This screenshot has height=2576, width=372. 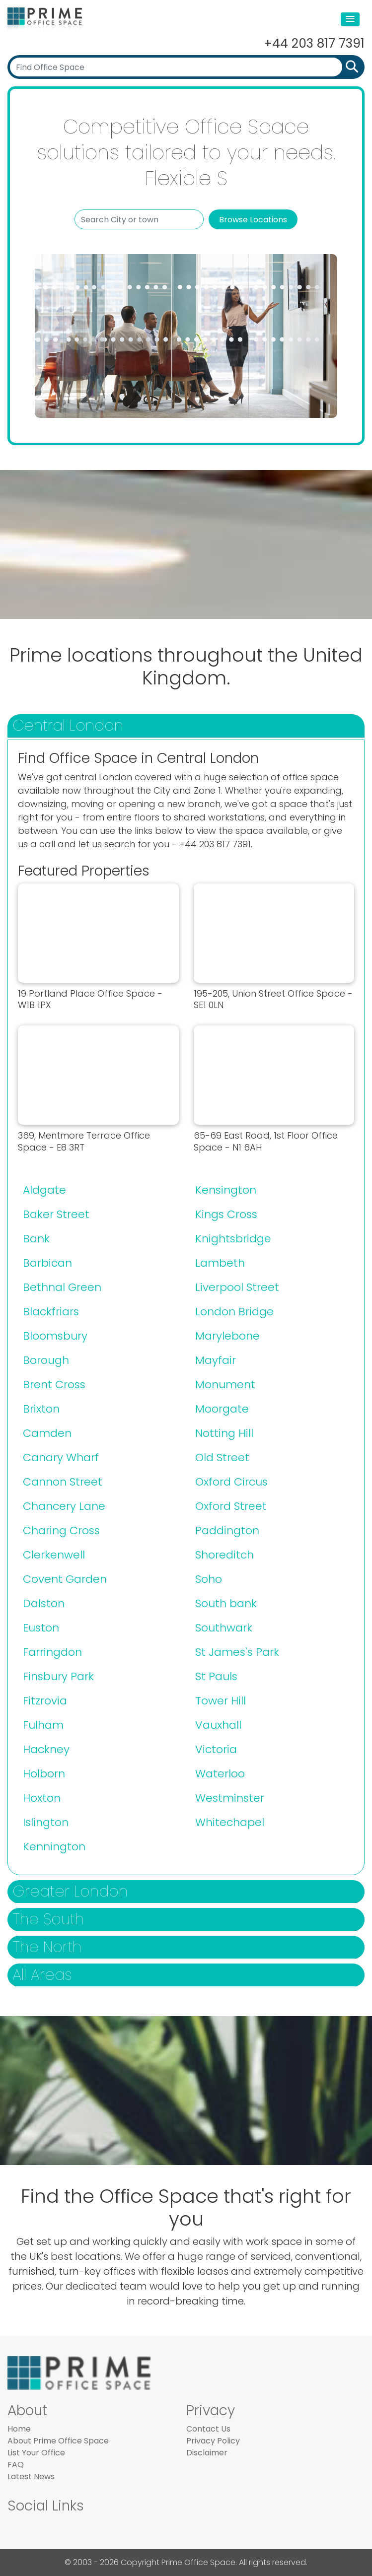 I want to click on Tower Hill, so click(x=220, y=1700).